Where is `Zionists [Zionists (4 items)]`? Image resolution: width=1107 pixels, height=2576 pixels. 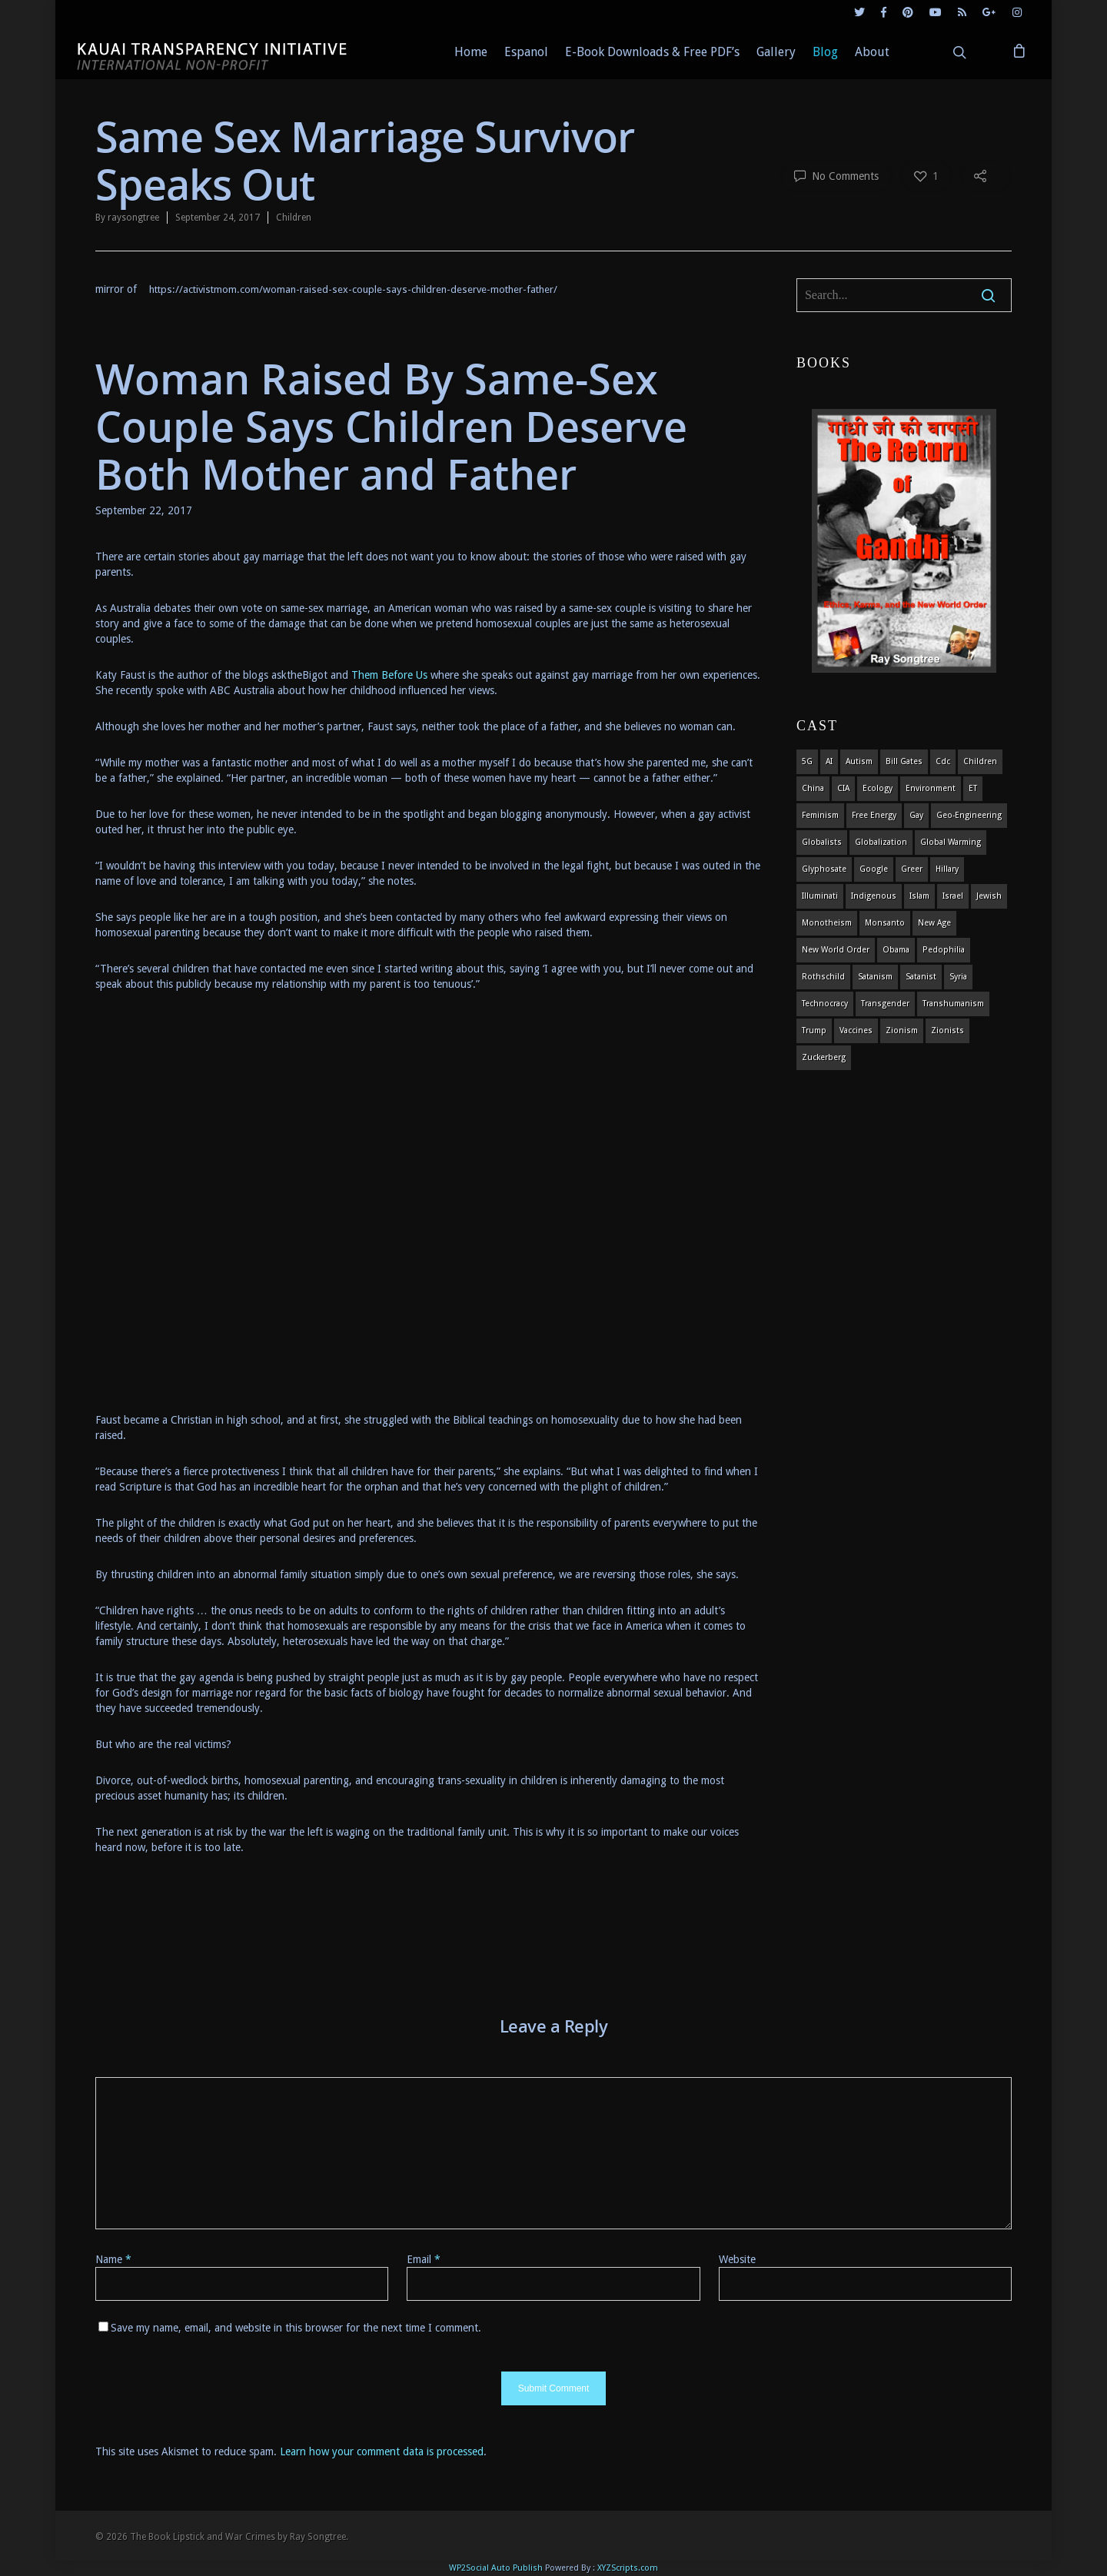 Zionists [Zionists (4 items)] is located at coordinates (947, 1030).